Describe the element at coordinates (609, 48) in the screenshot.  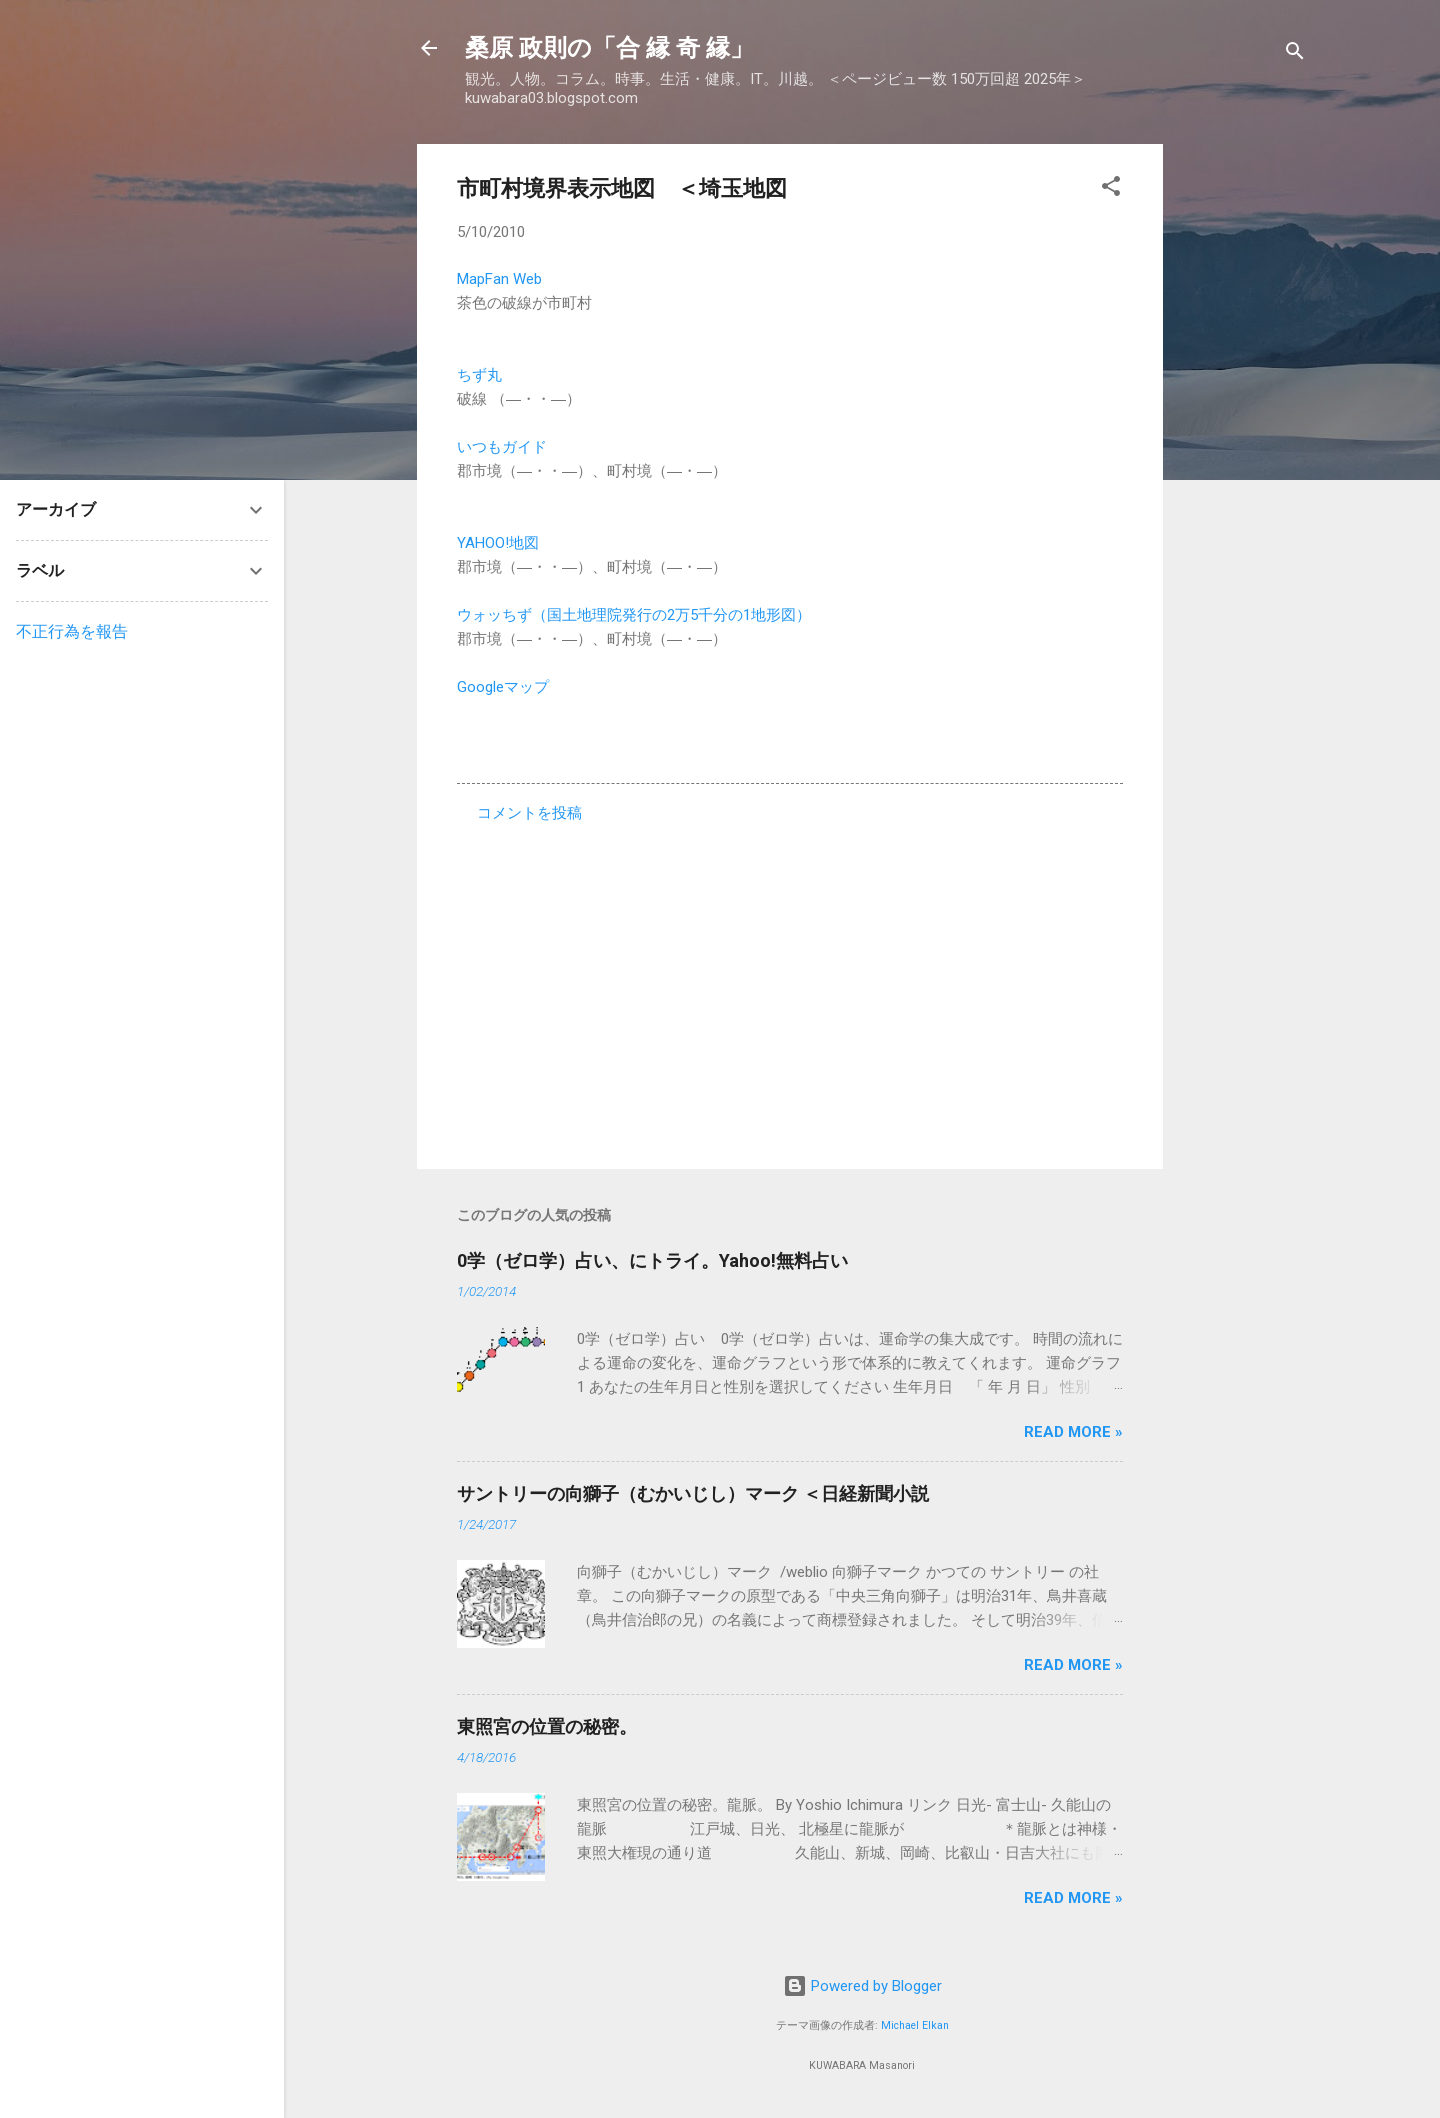
I see `桑原 政則の「合 縁 奇 縁」` at that location.